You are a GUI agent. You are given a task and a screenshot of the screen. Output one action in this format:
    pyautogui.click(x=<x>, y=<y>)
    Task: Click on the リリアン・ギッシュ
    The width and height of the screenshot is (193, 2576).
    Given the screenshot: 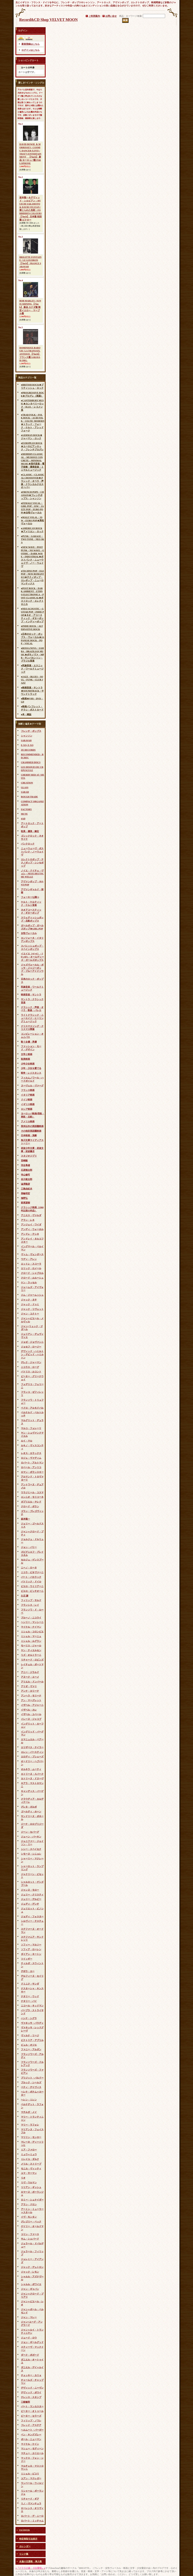 What is the action you would take?
    pyautogui.click(x=31, y=2187)
    